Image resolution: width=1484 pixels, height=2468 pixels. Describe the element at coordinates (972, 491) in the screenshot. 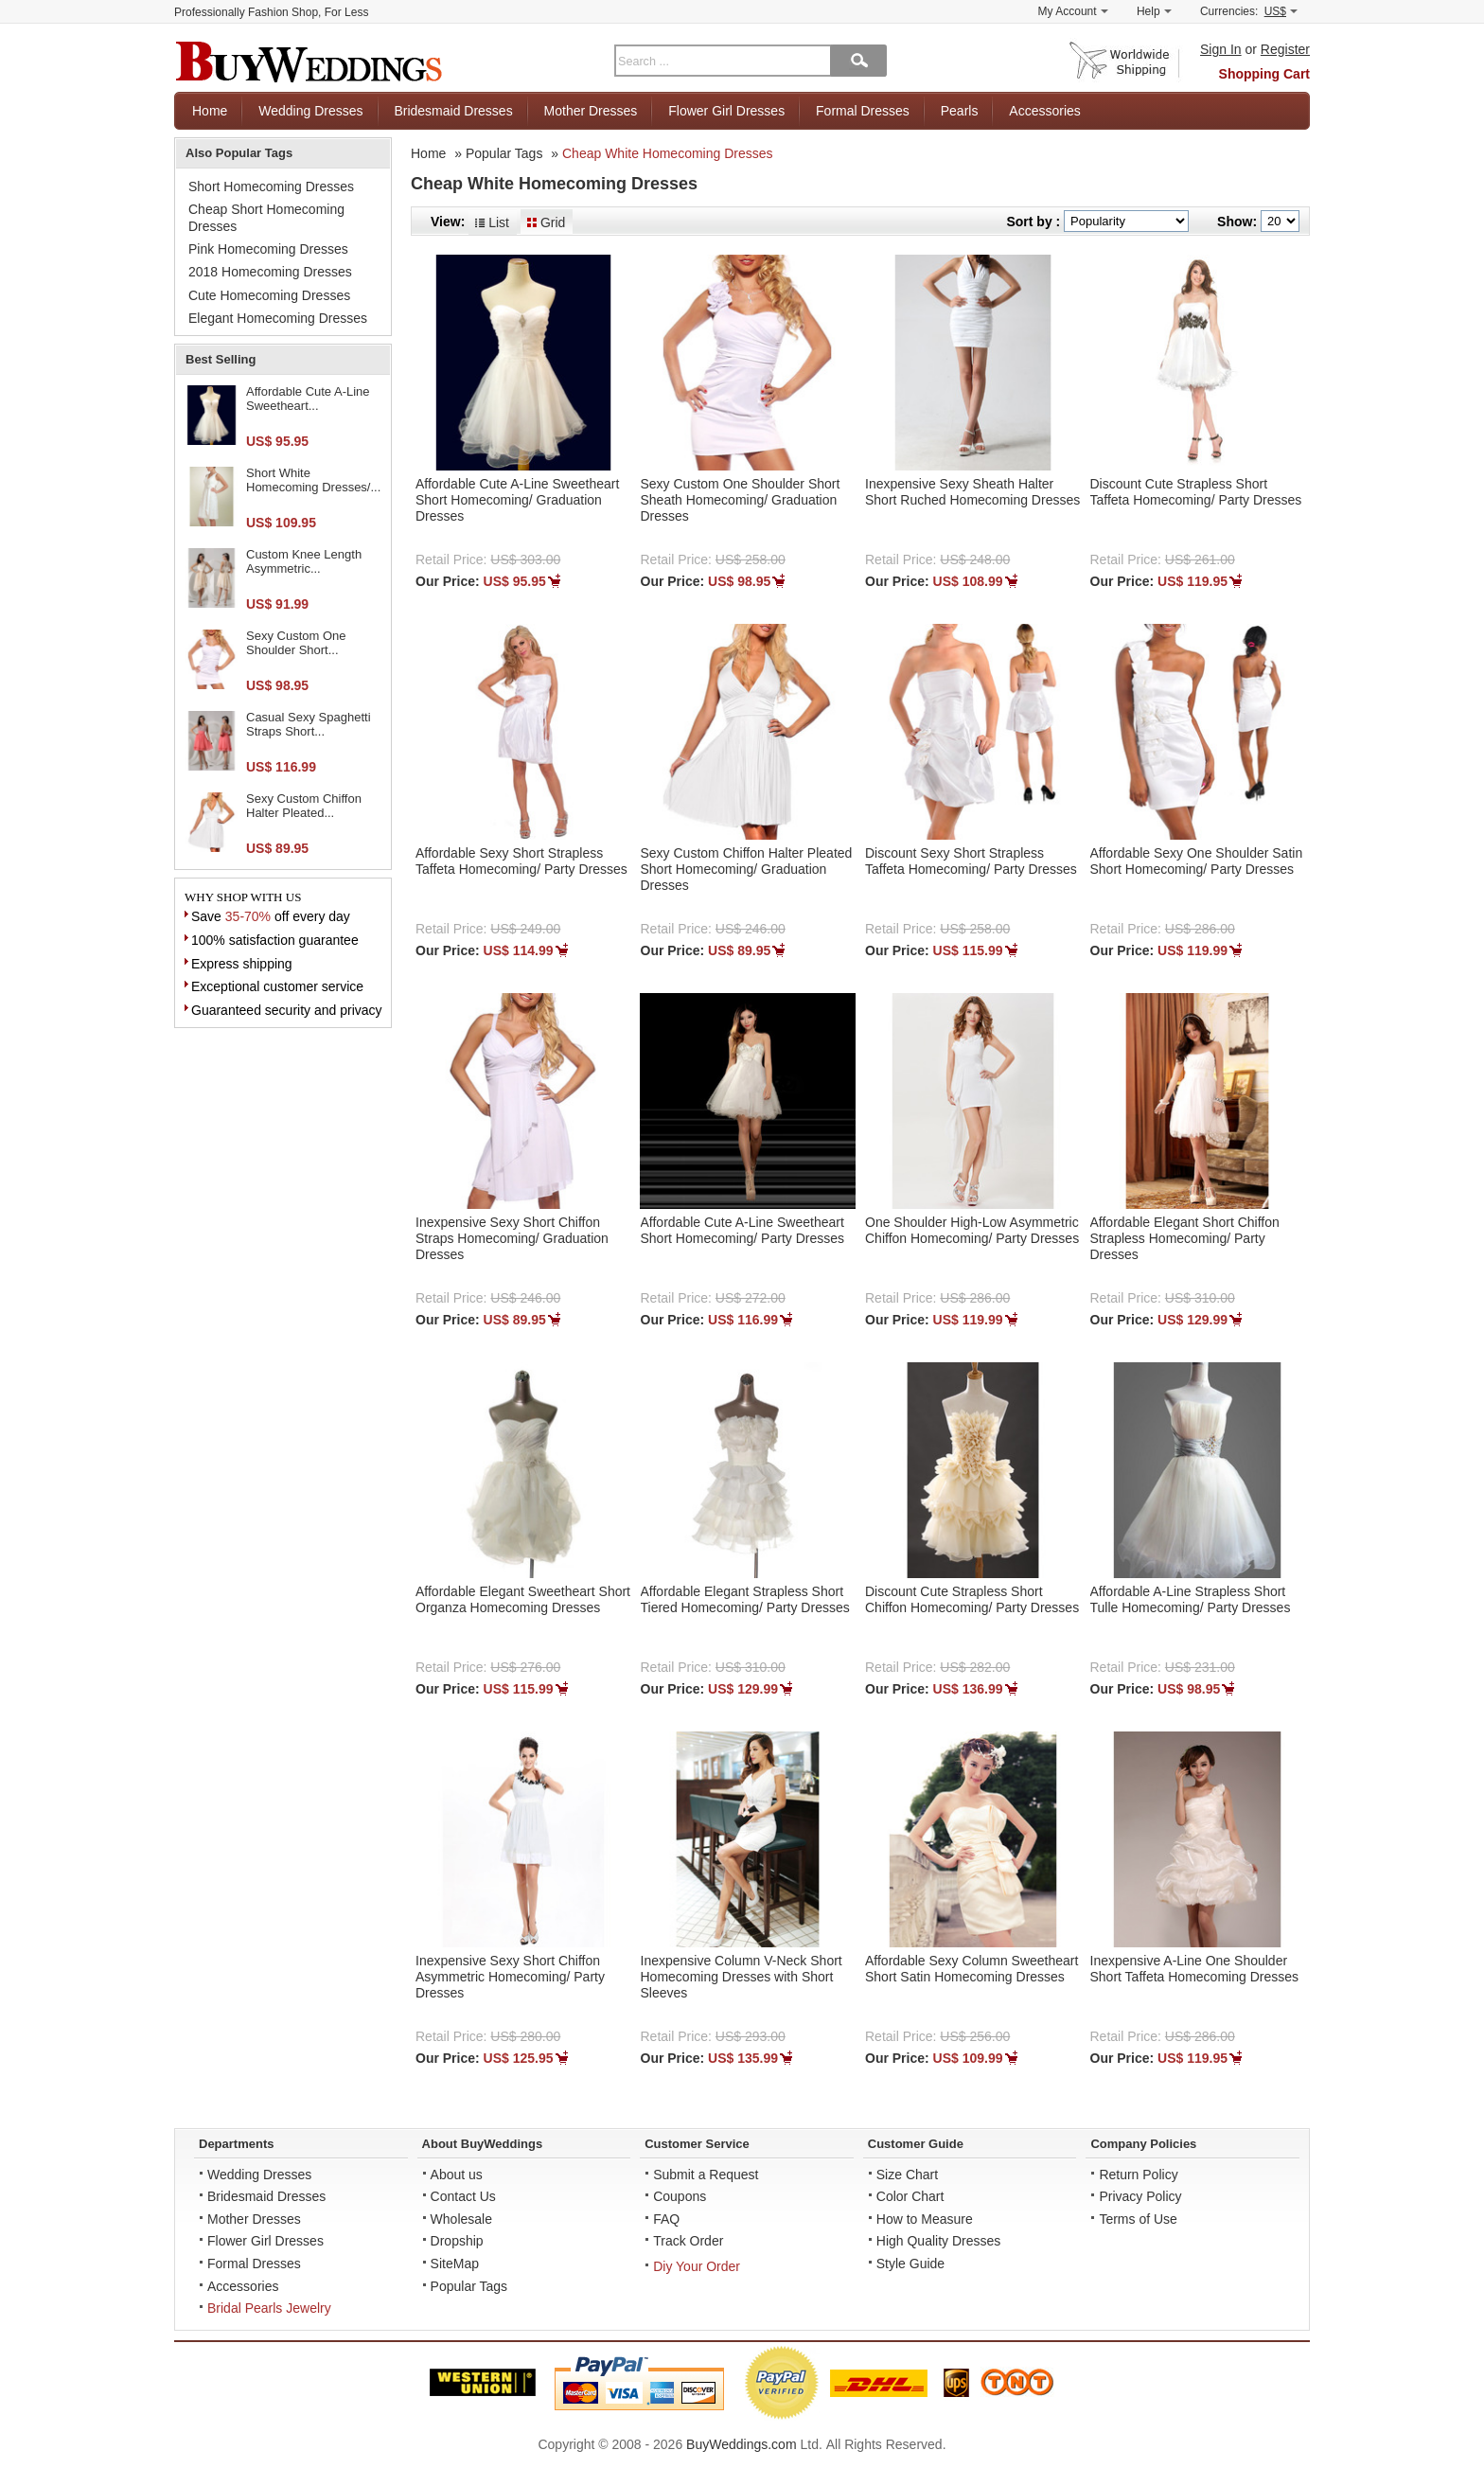

I see `Inexpensive Sexy Sheath Halter Short Ruched Homecoming Dresses` at that location.